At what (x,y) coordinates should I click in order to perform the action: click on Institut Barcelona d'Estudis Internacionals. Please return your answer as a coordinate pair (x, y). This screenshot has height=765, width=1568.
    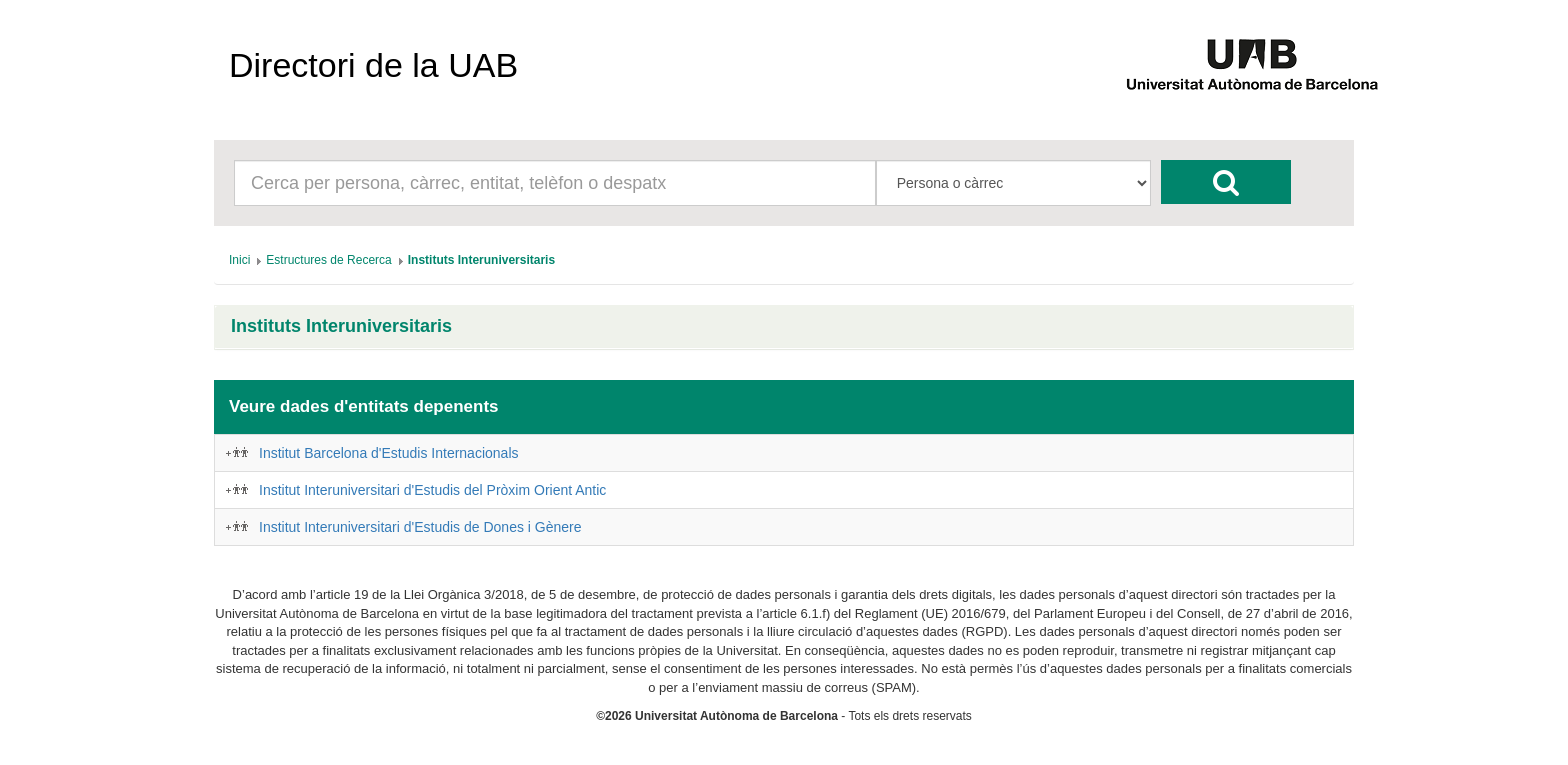
    Looking at the image, I should click on (389, 453).